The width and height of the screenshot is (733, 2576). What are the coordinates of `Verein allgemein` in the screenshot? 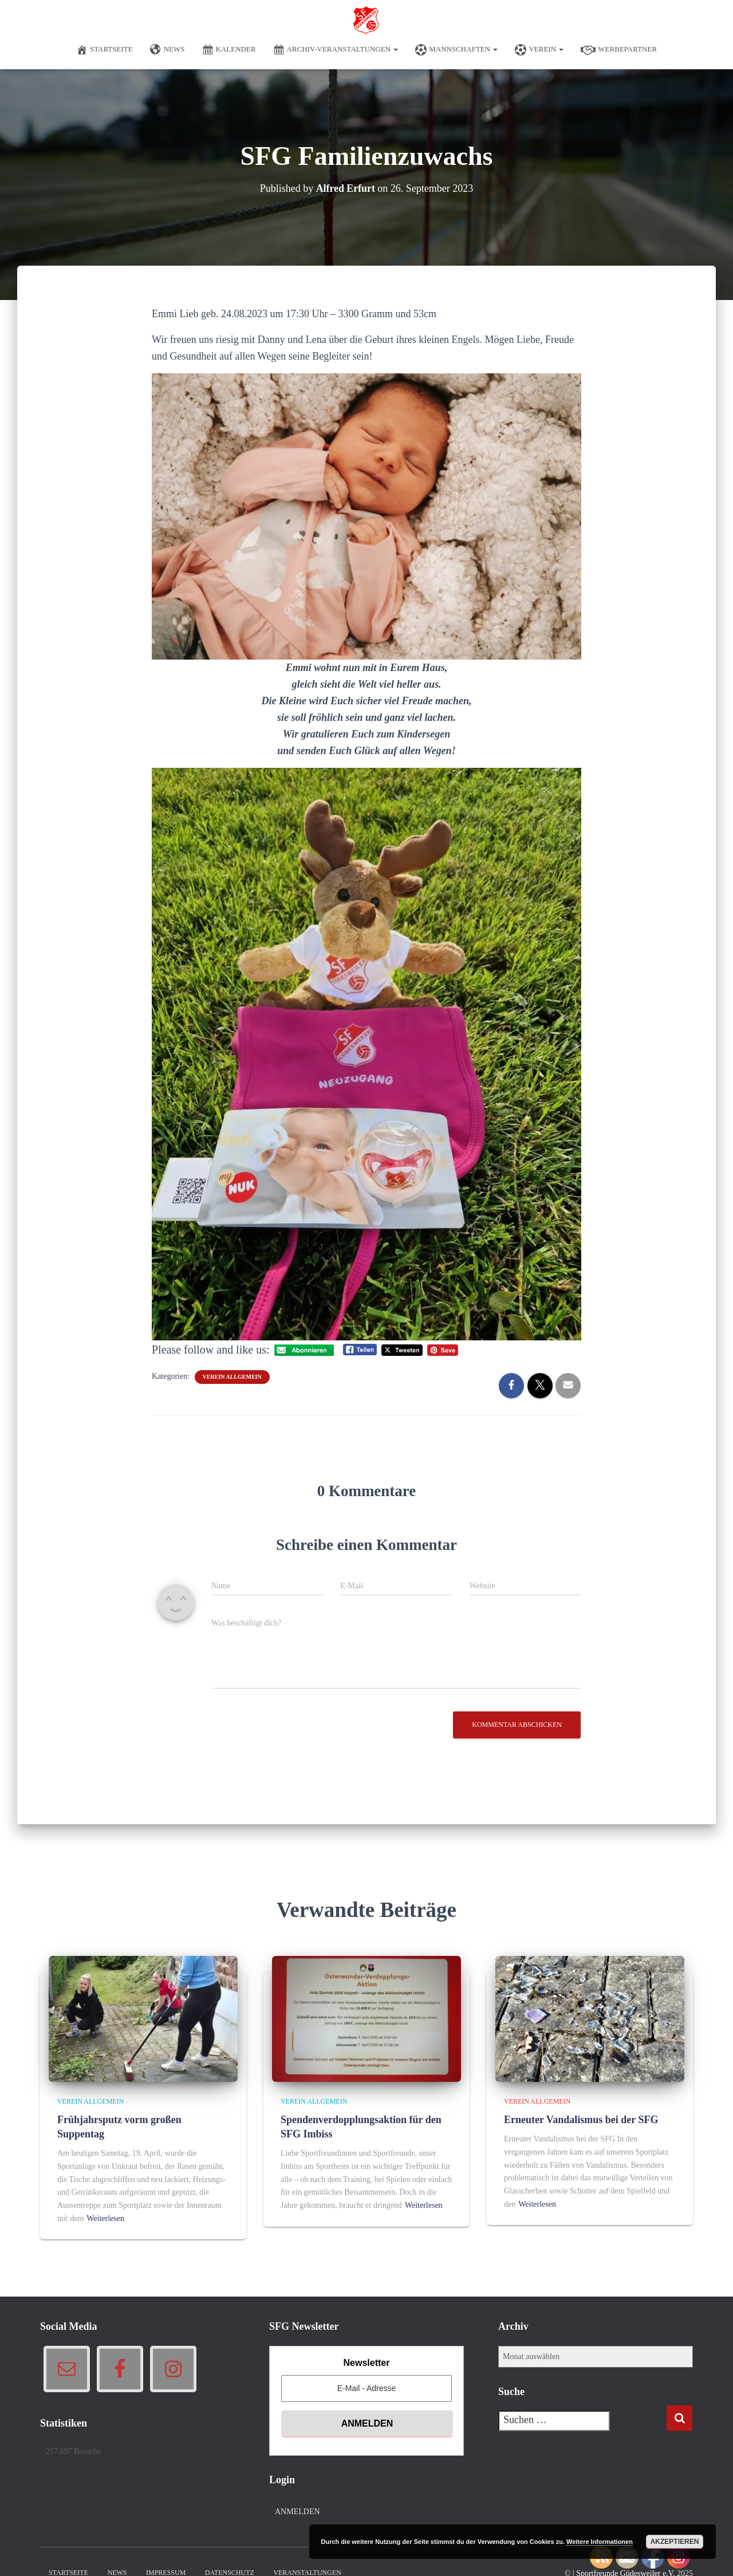 It's located at (232, 1377).